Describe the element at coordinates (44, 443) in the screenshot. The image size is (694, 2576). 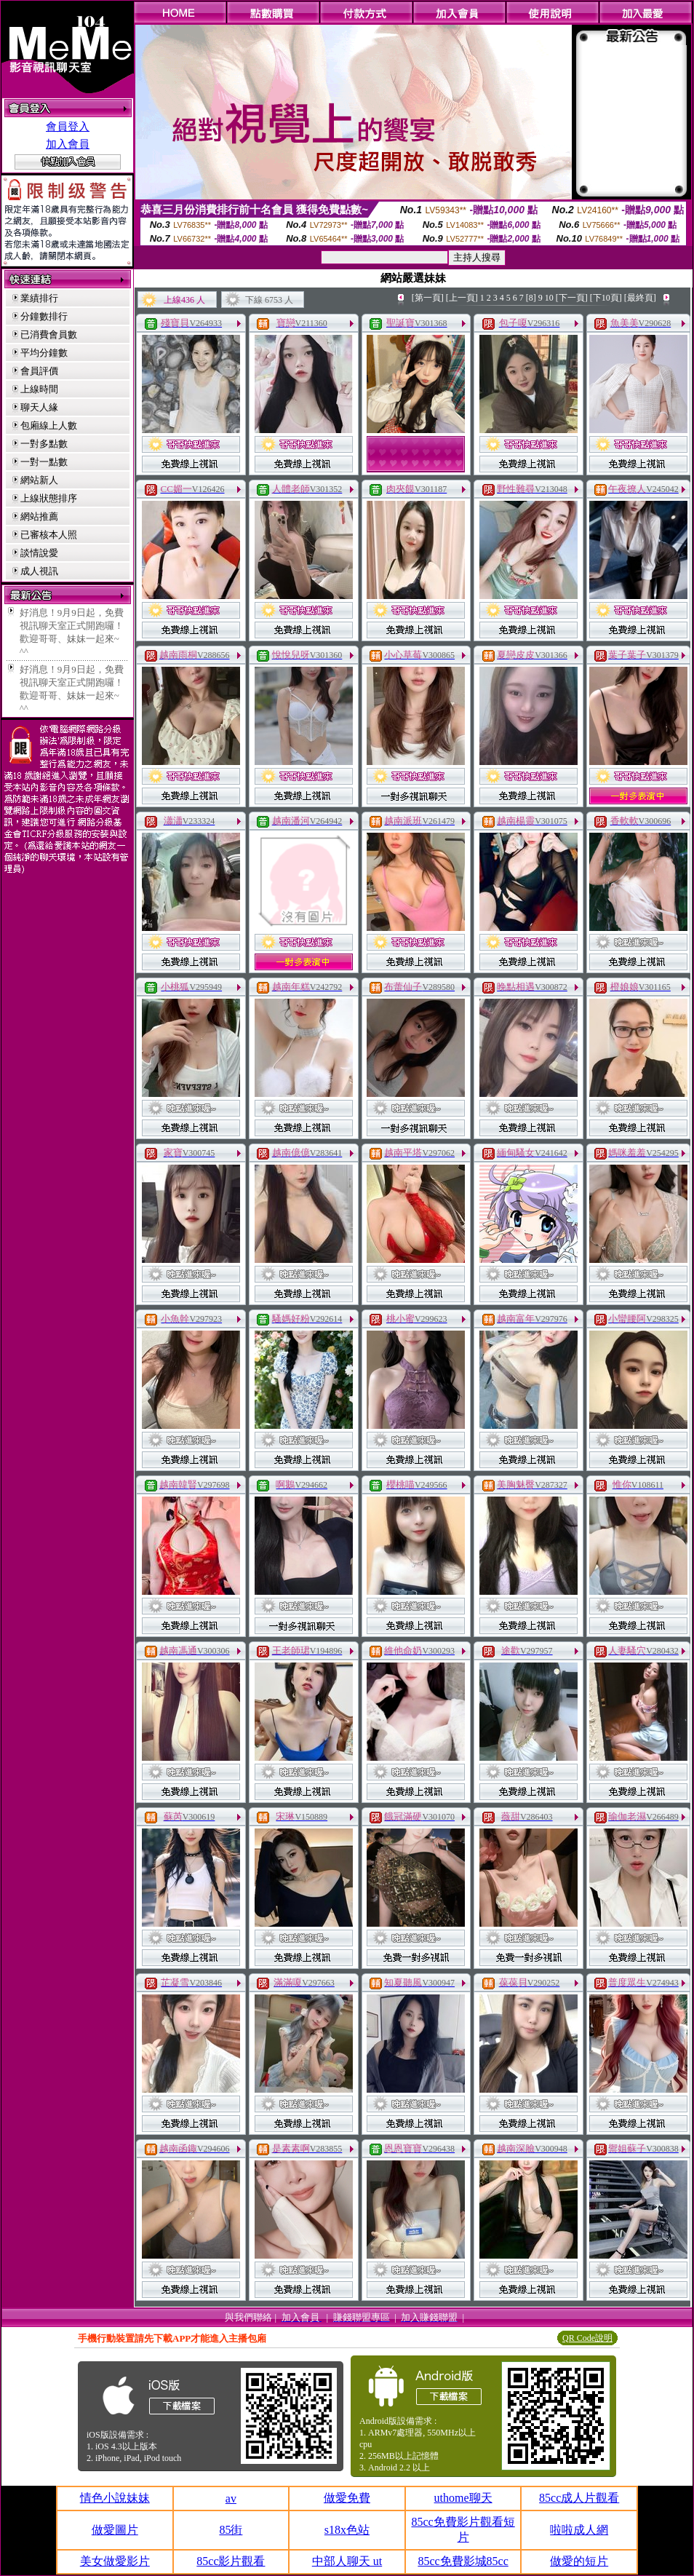
I see `一對多點數` at that location.